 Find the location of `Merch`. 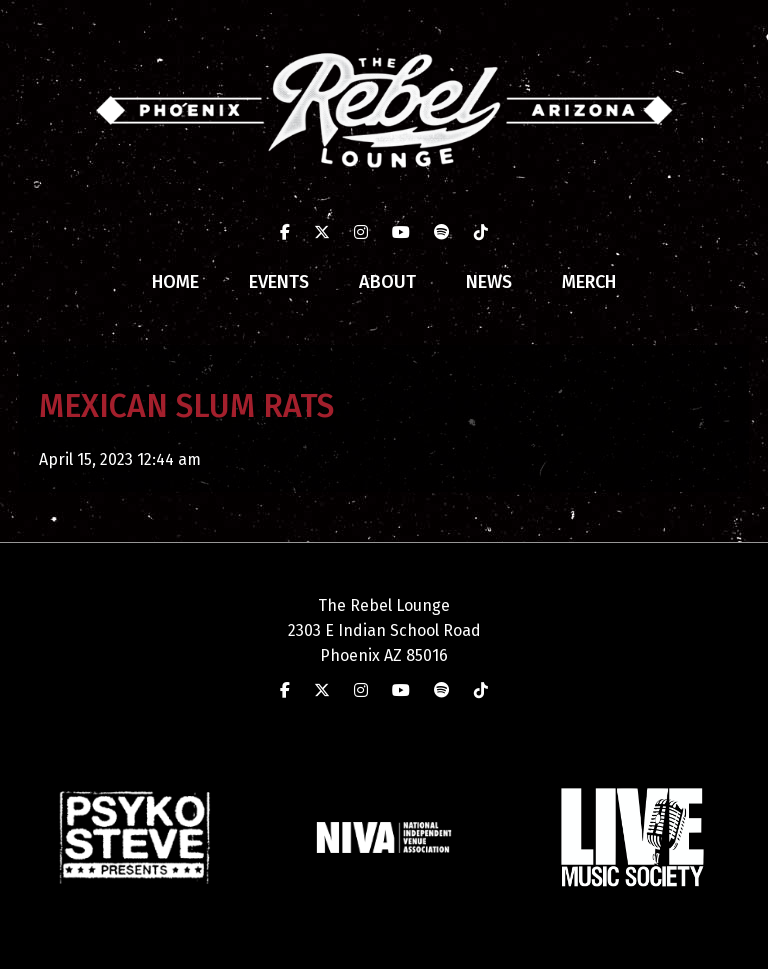

Merch is located at coordinates (589, 282).